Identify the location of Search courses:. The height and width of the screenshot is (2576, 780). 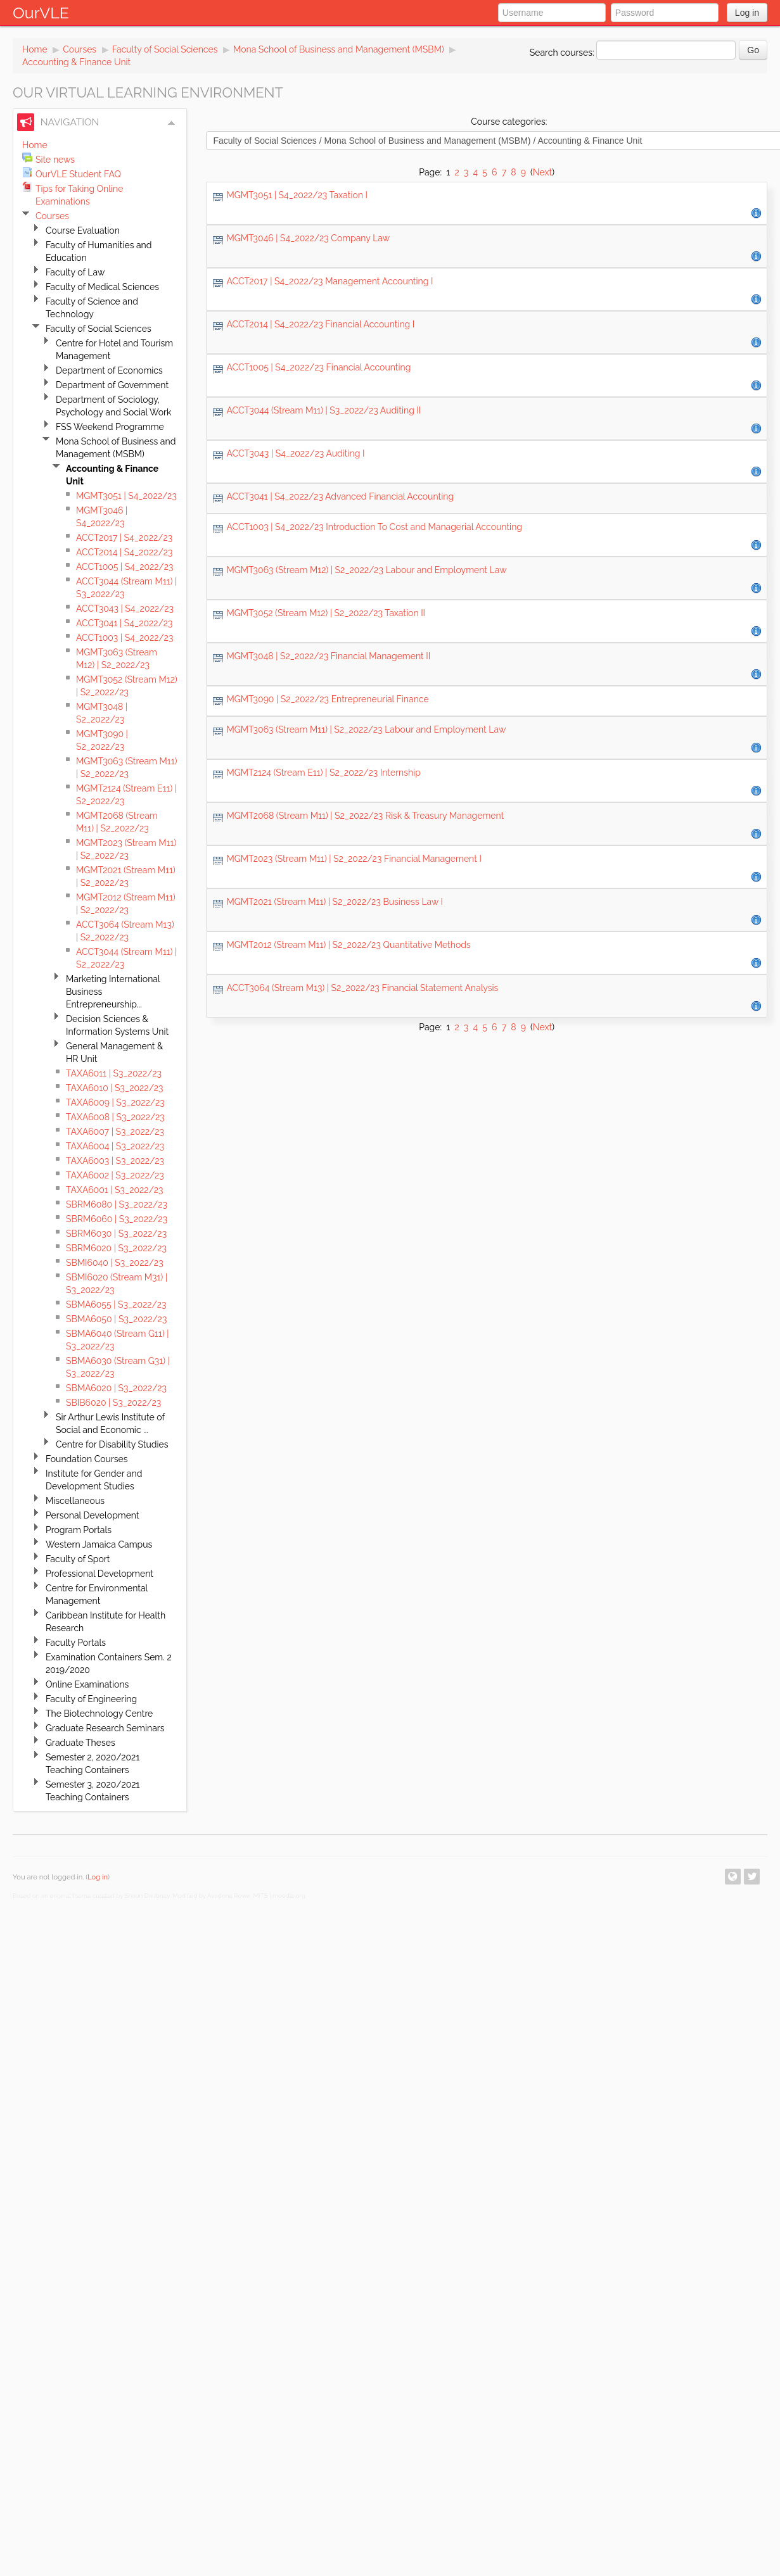
(563, 52).